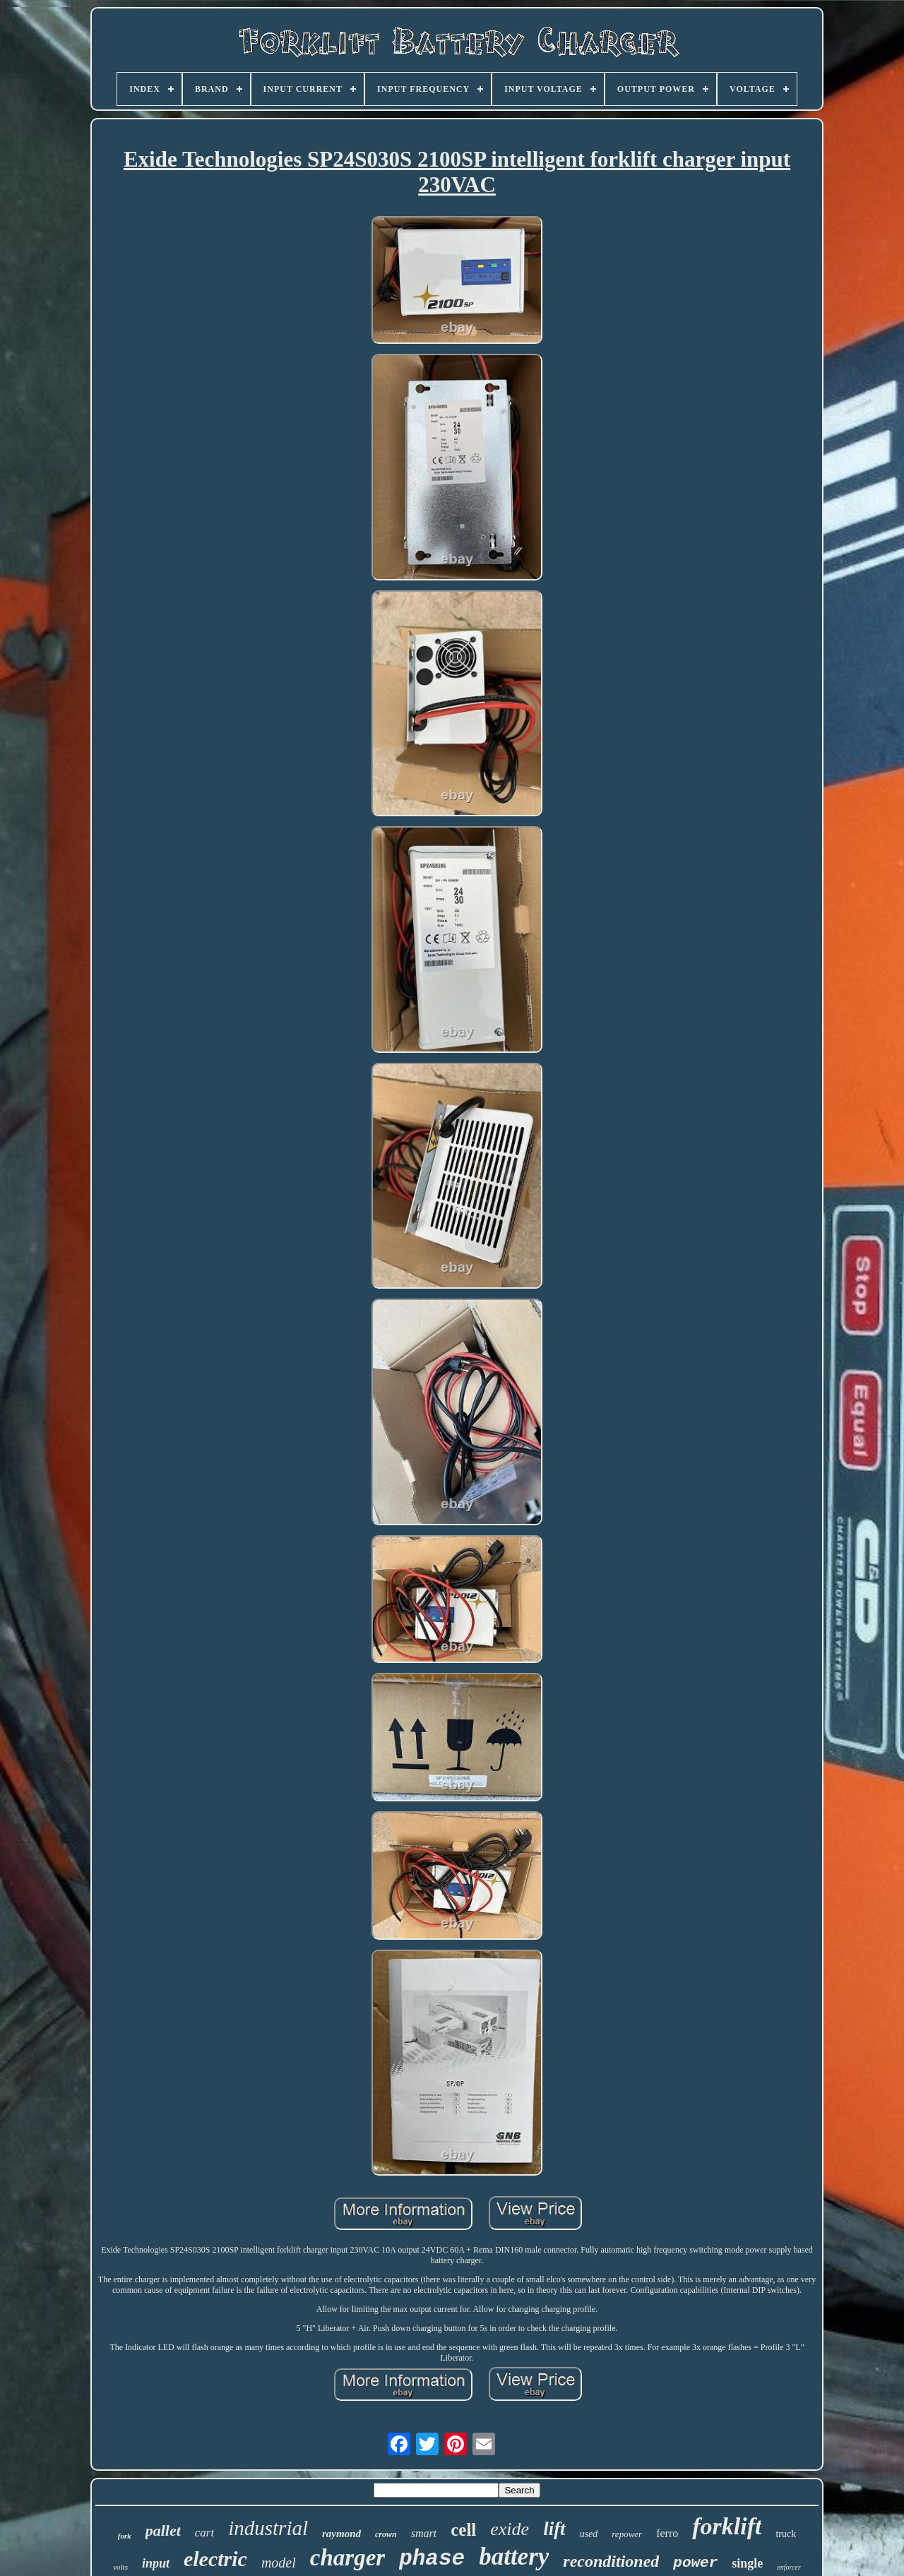  Describe the element at coordinates (695, 2563) in the screenshot. I see `power` at that location.